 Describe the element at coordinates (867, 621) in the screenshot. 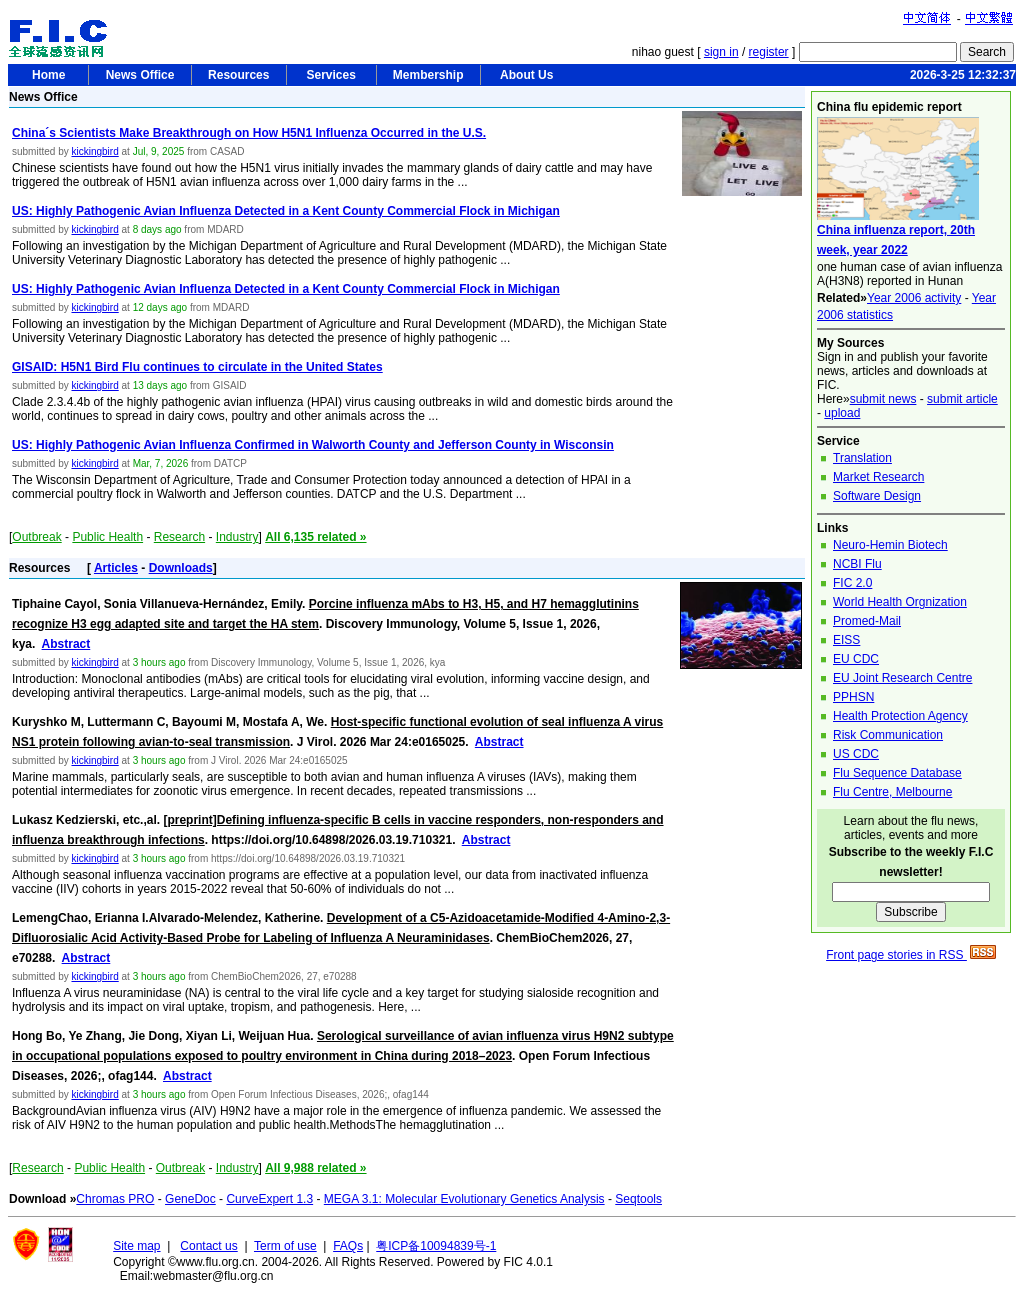

I see `Promed-Mail` at that location.